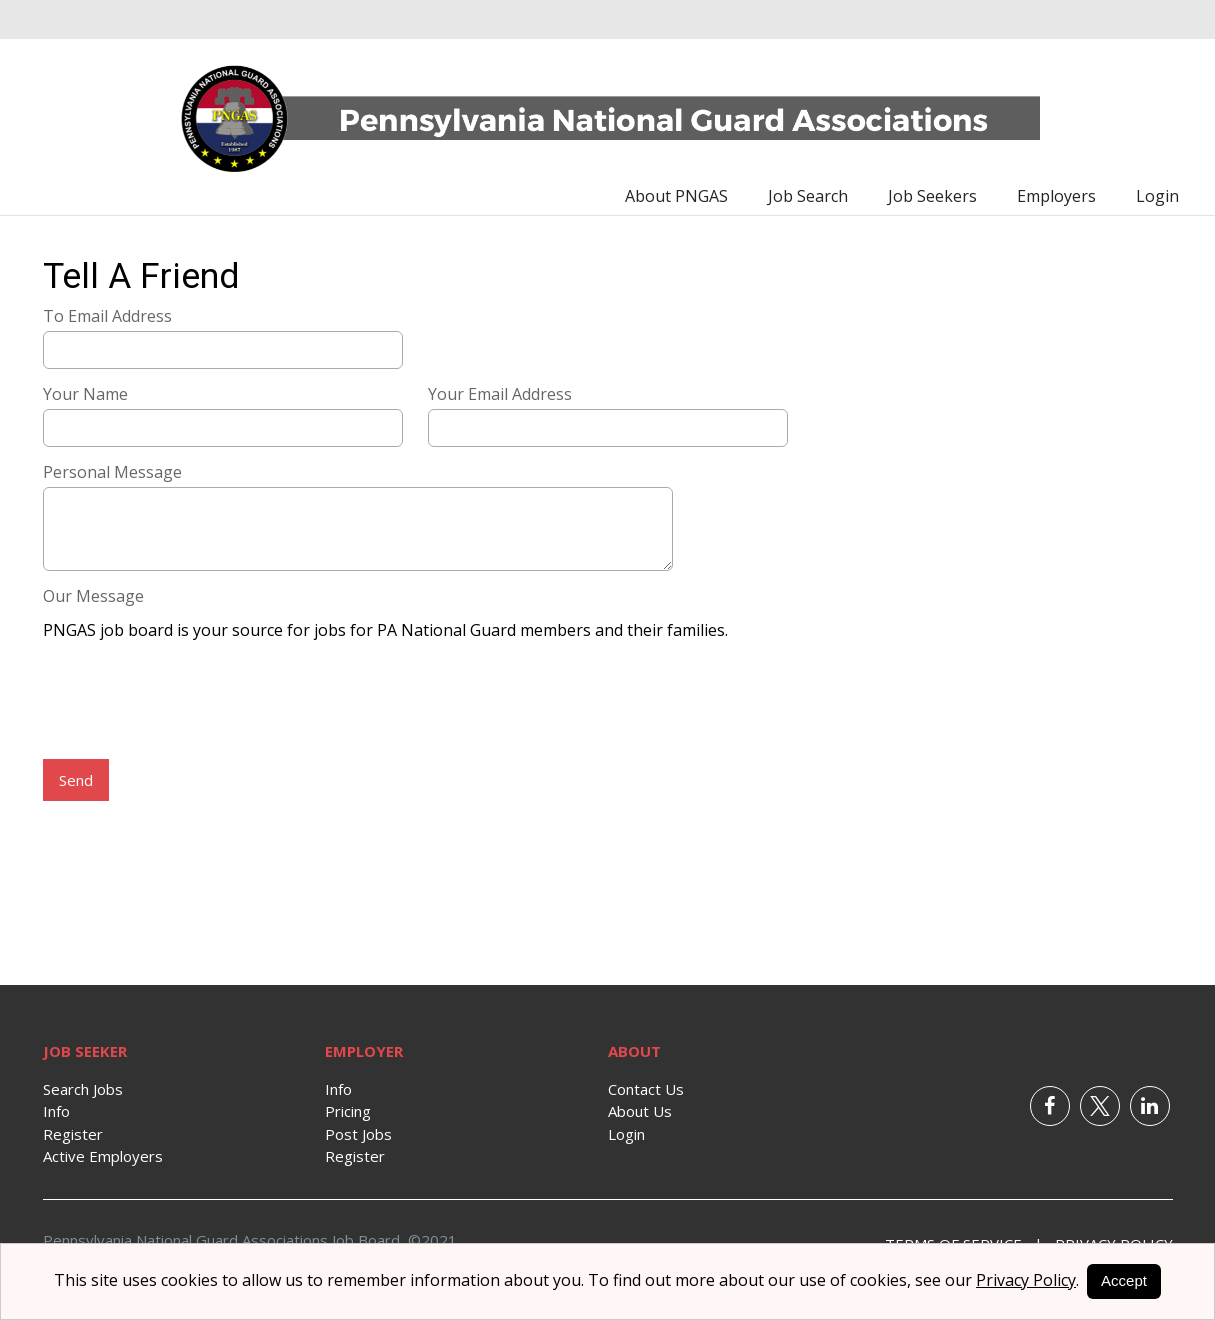 This screenshot has height=1320, width=1215. I want to click on Active Employers, so click(103, 1156).